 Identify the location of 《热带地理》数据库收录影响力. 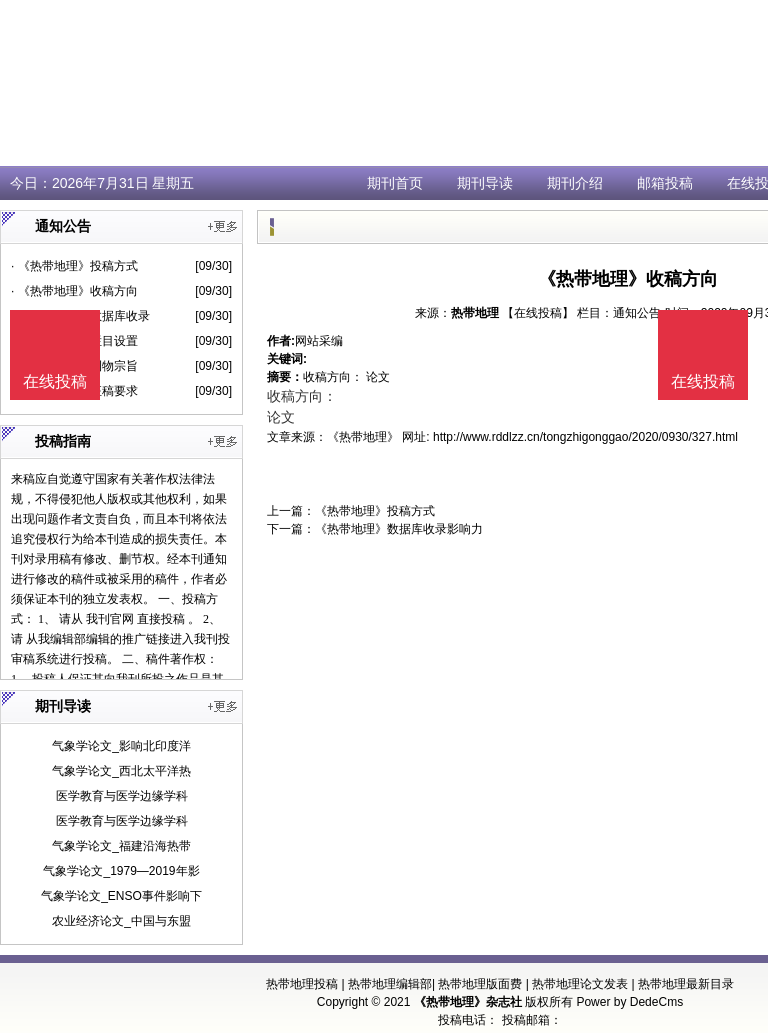
(399, 529).